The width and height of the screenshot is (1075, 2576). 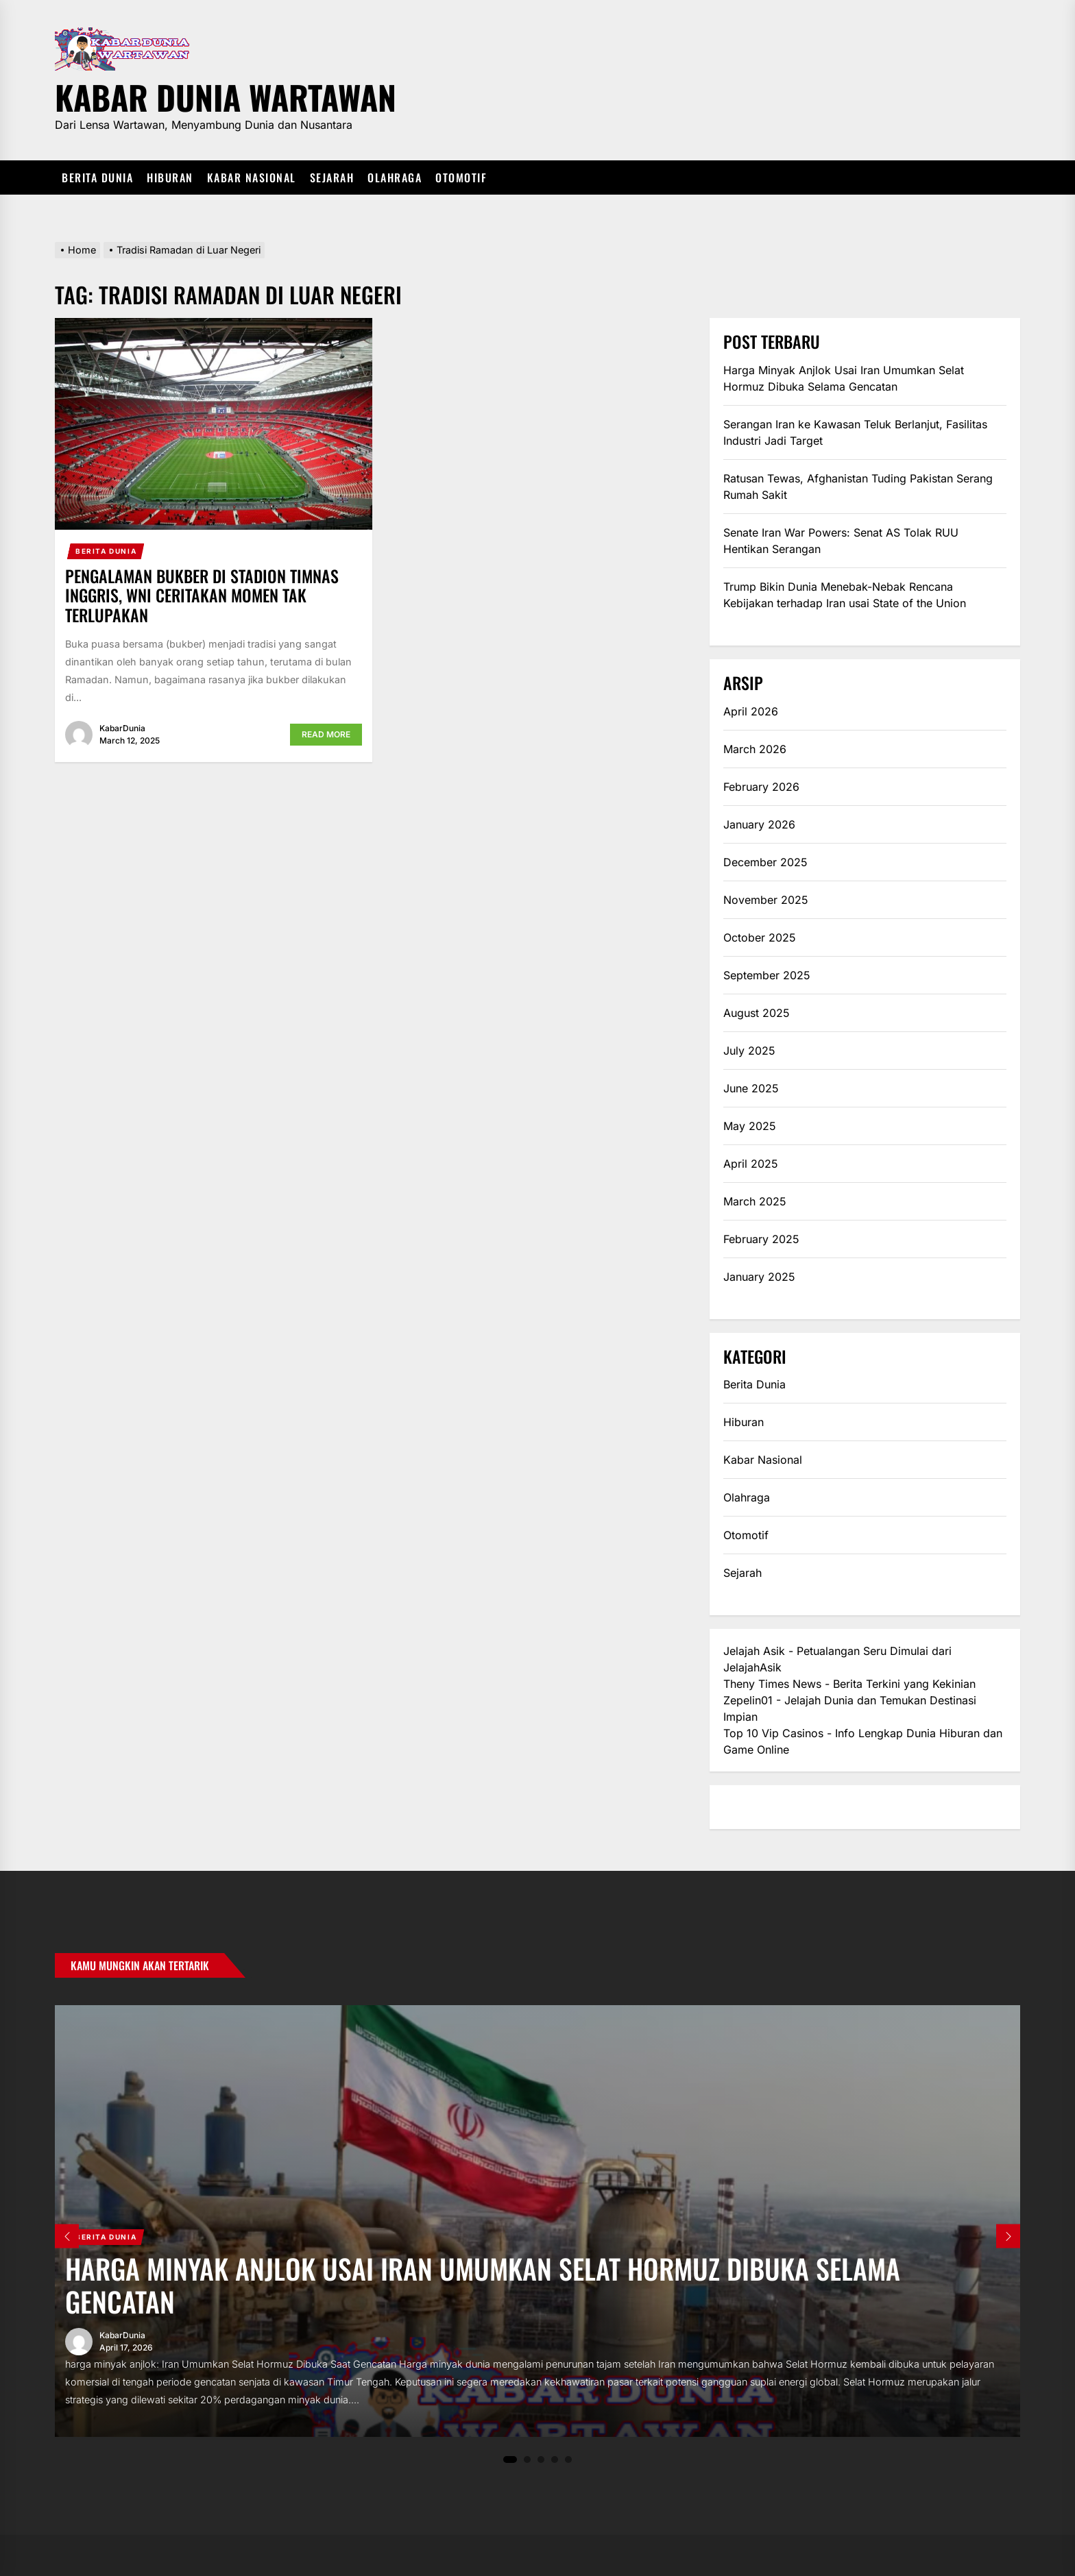 I want to click on November 2025, so click(x=765, y=900).